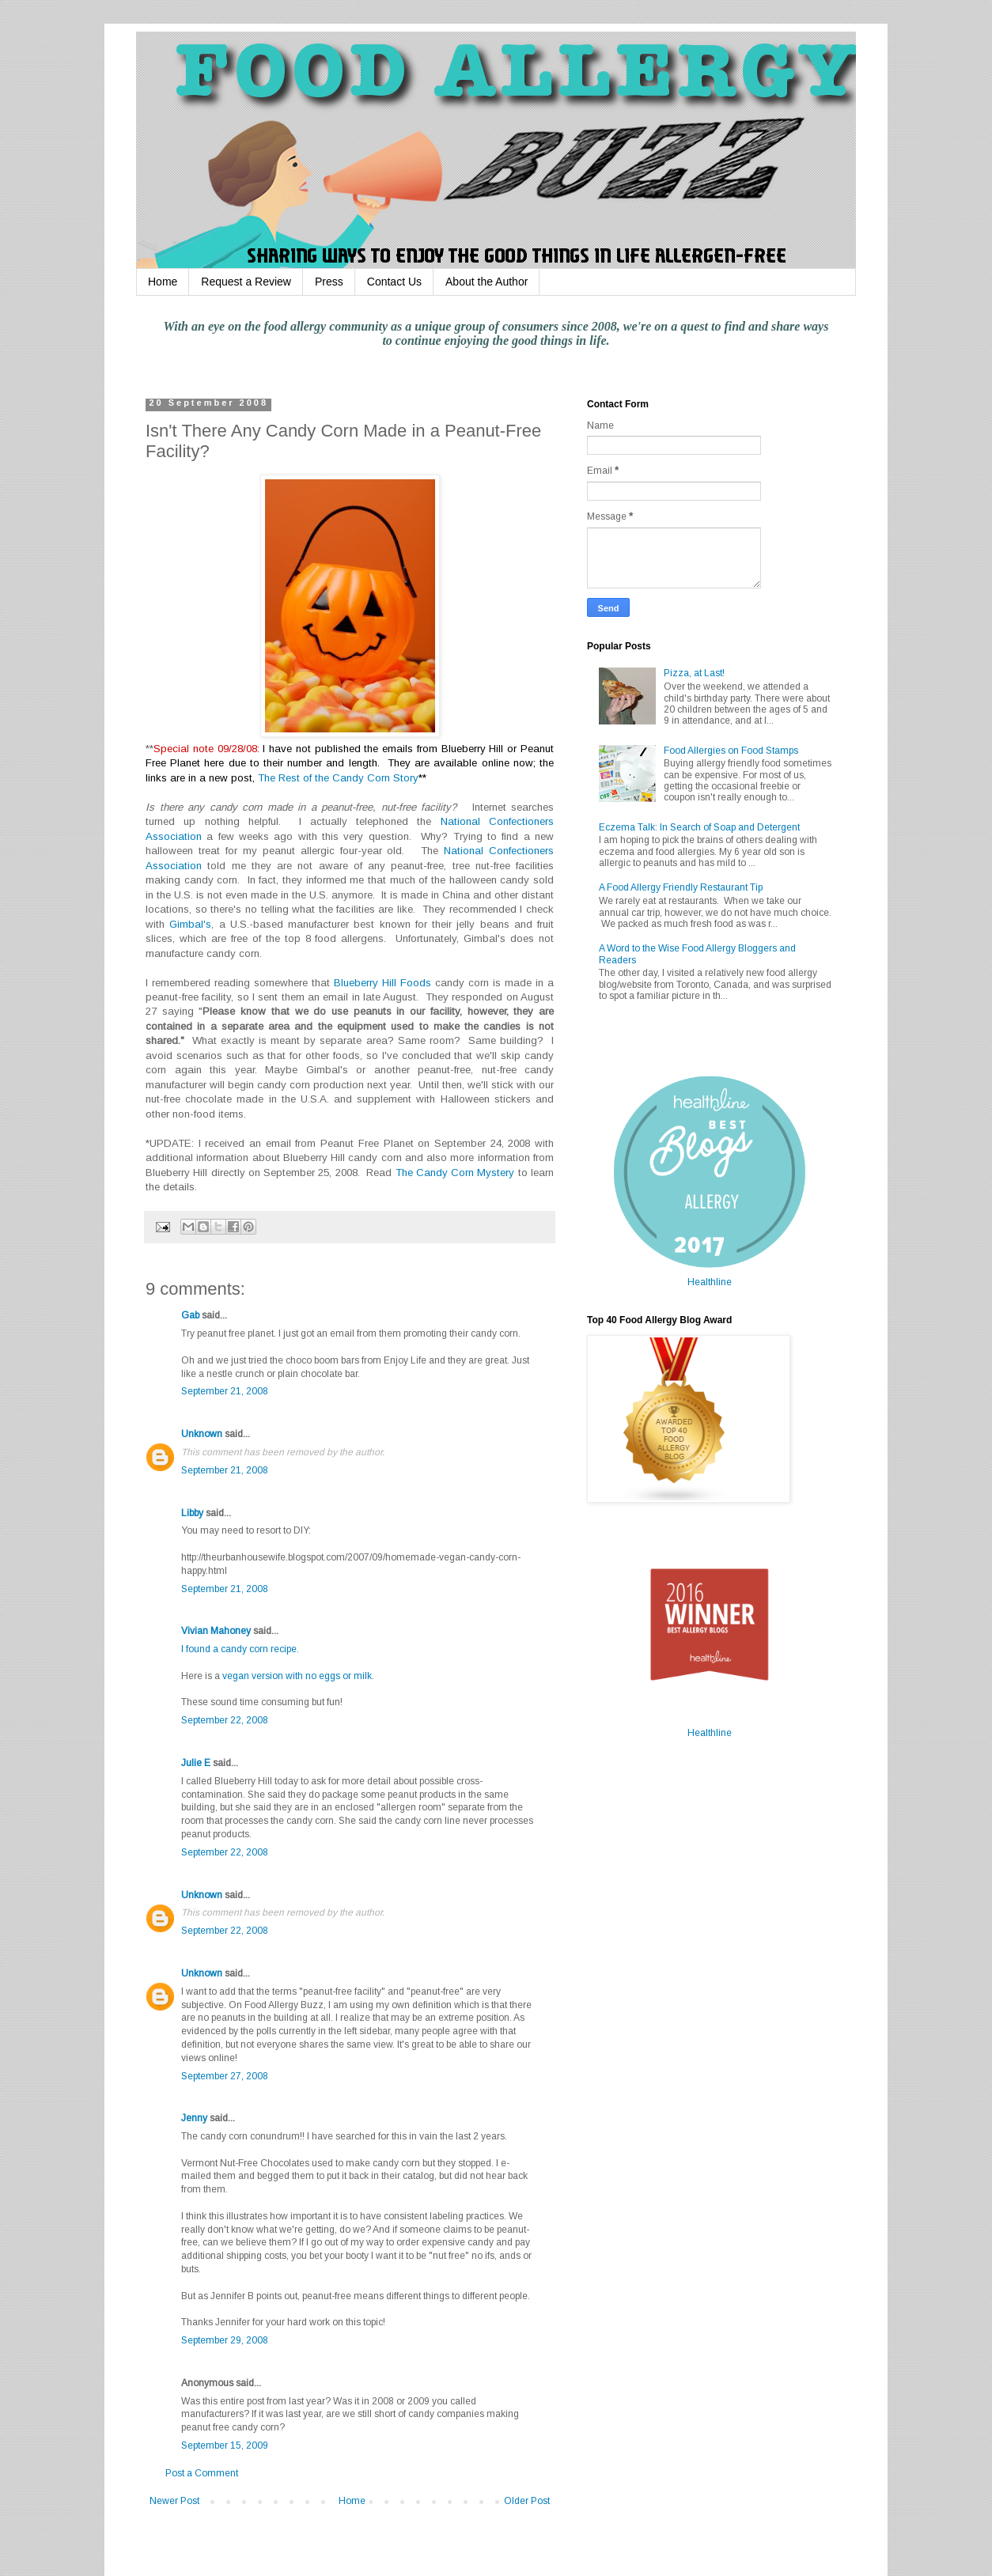 This screenshot has height=2576, width=992. What do you see at coordinates (486, 281) in the screenshot?
I see `About the Author` at bounding box center [486, 281].